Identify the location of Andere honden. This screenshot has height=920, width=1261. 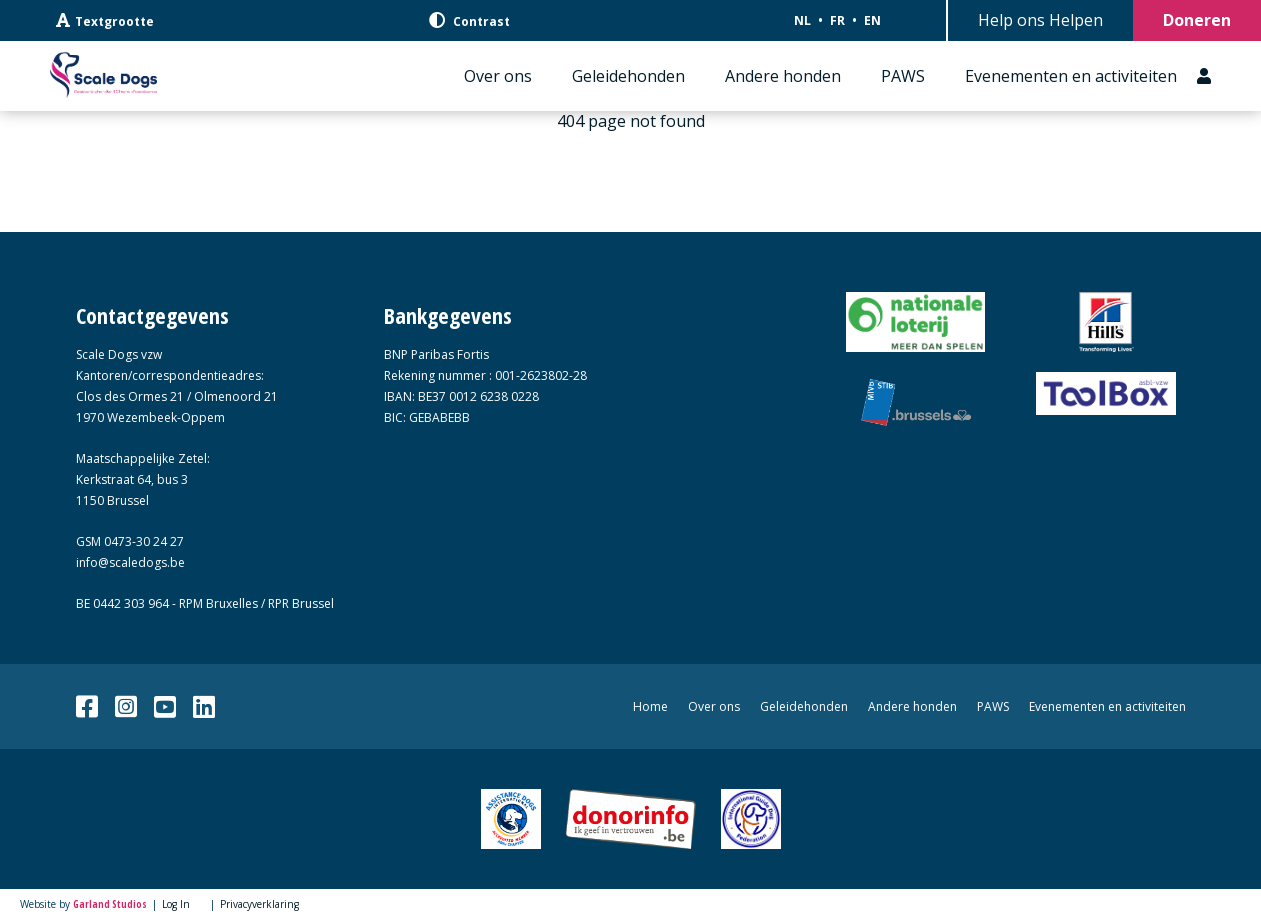
(783, 76).